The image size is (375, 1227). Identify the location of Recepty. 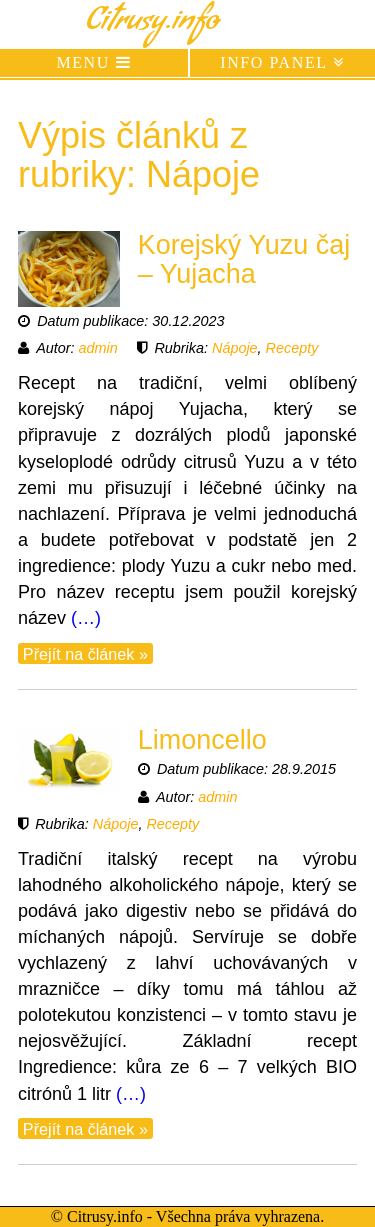
(292, 348).